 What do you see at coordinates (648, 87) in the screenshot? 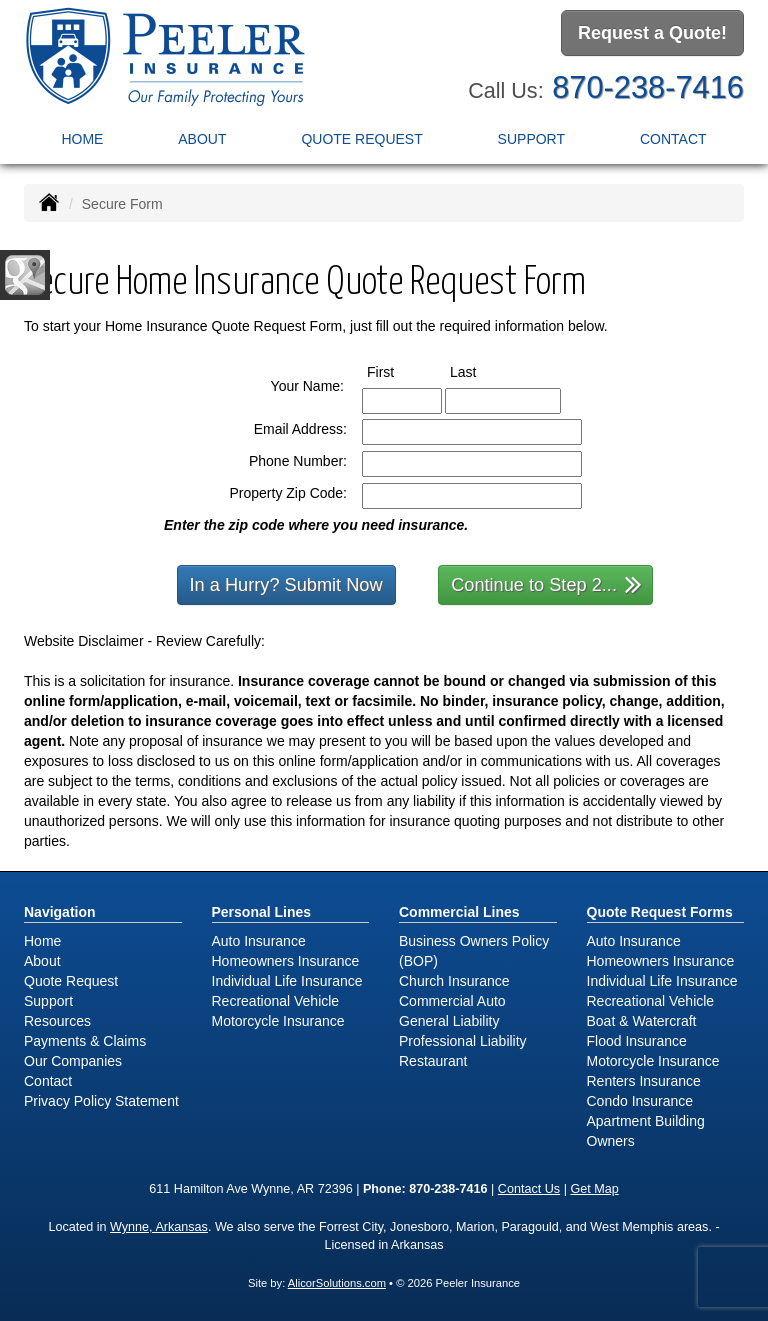
I see `870-238-7416` at bounding box center [648, 87].